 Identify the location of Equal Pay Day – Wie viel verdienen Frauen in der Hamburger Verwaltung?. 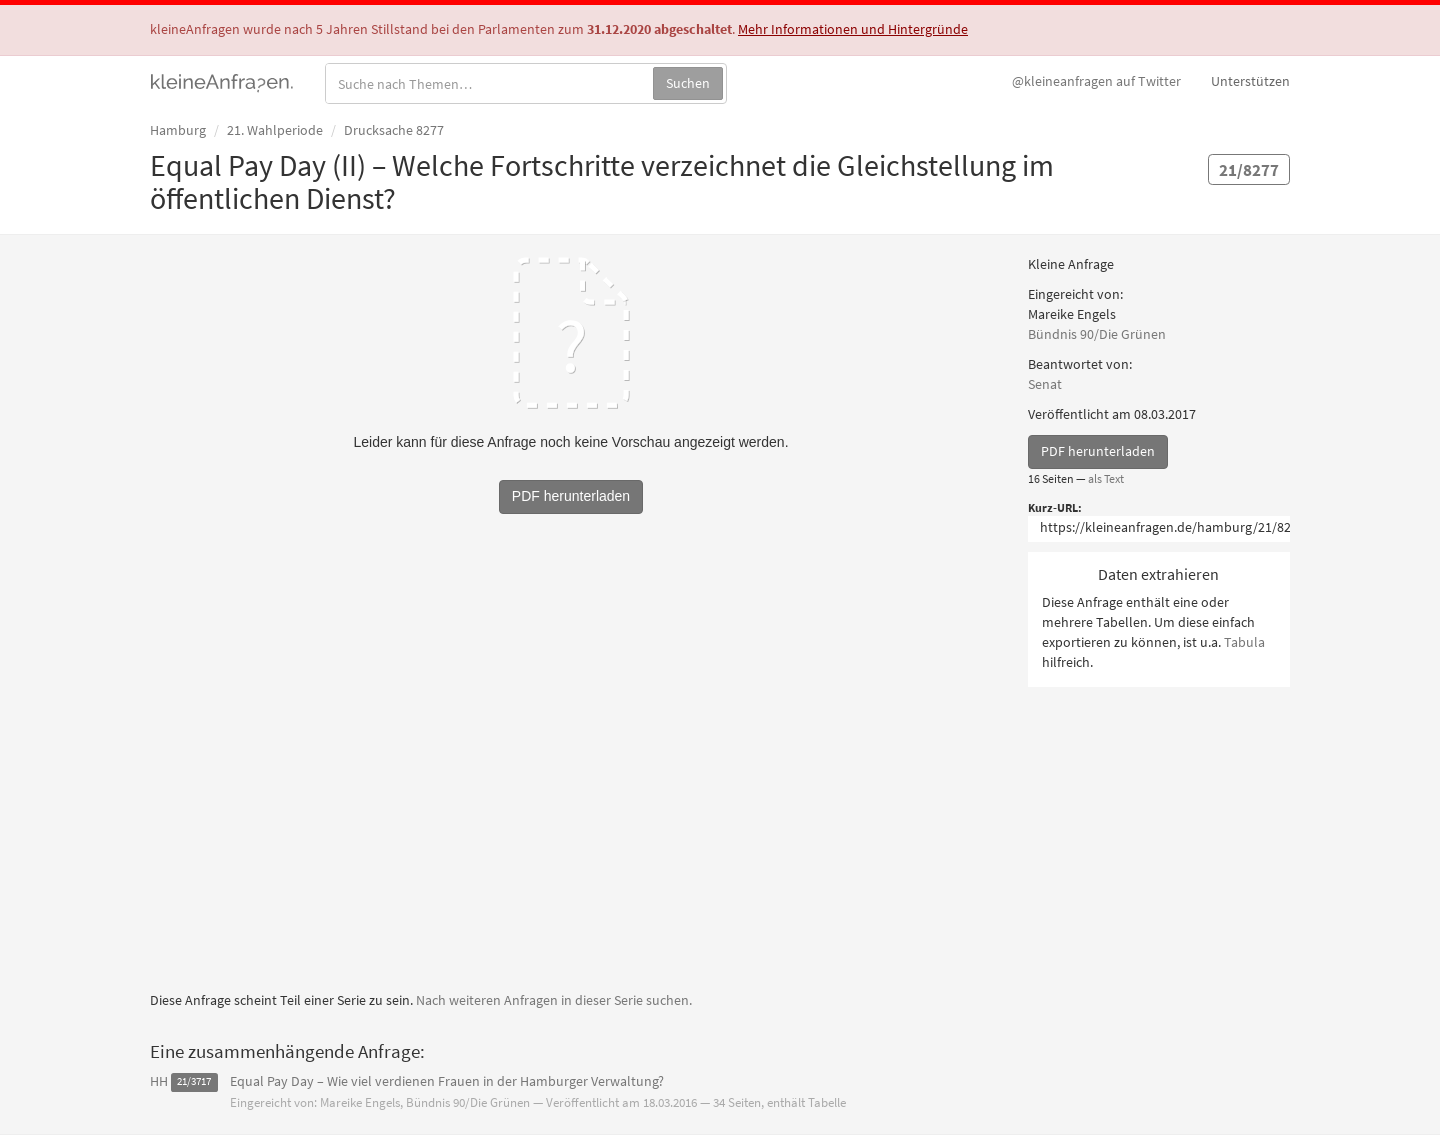
(447, 1081).